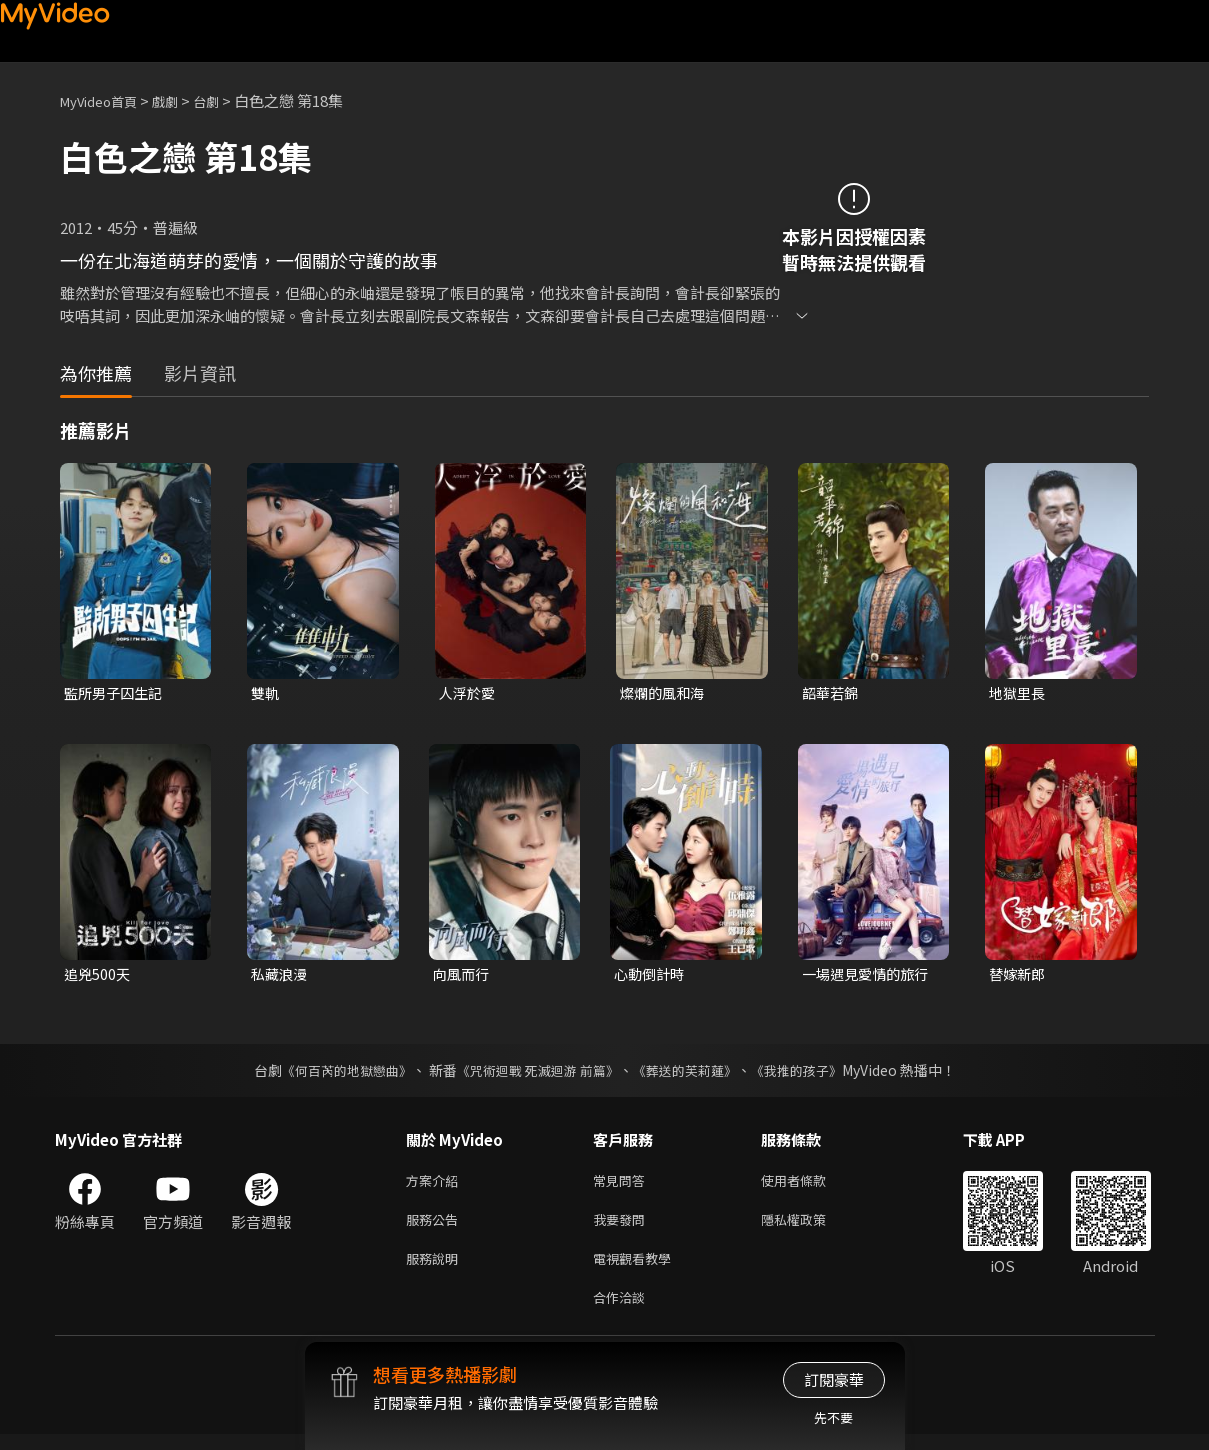  What do you see at coordinates (665, 693) in the screenshot?
I see `燦爛的風和海` at bounding box center [665, 693].